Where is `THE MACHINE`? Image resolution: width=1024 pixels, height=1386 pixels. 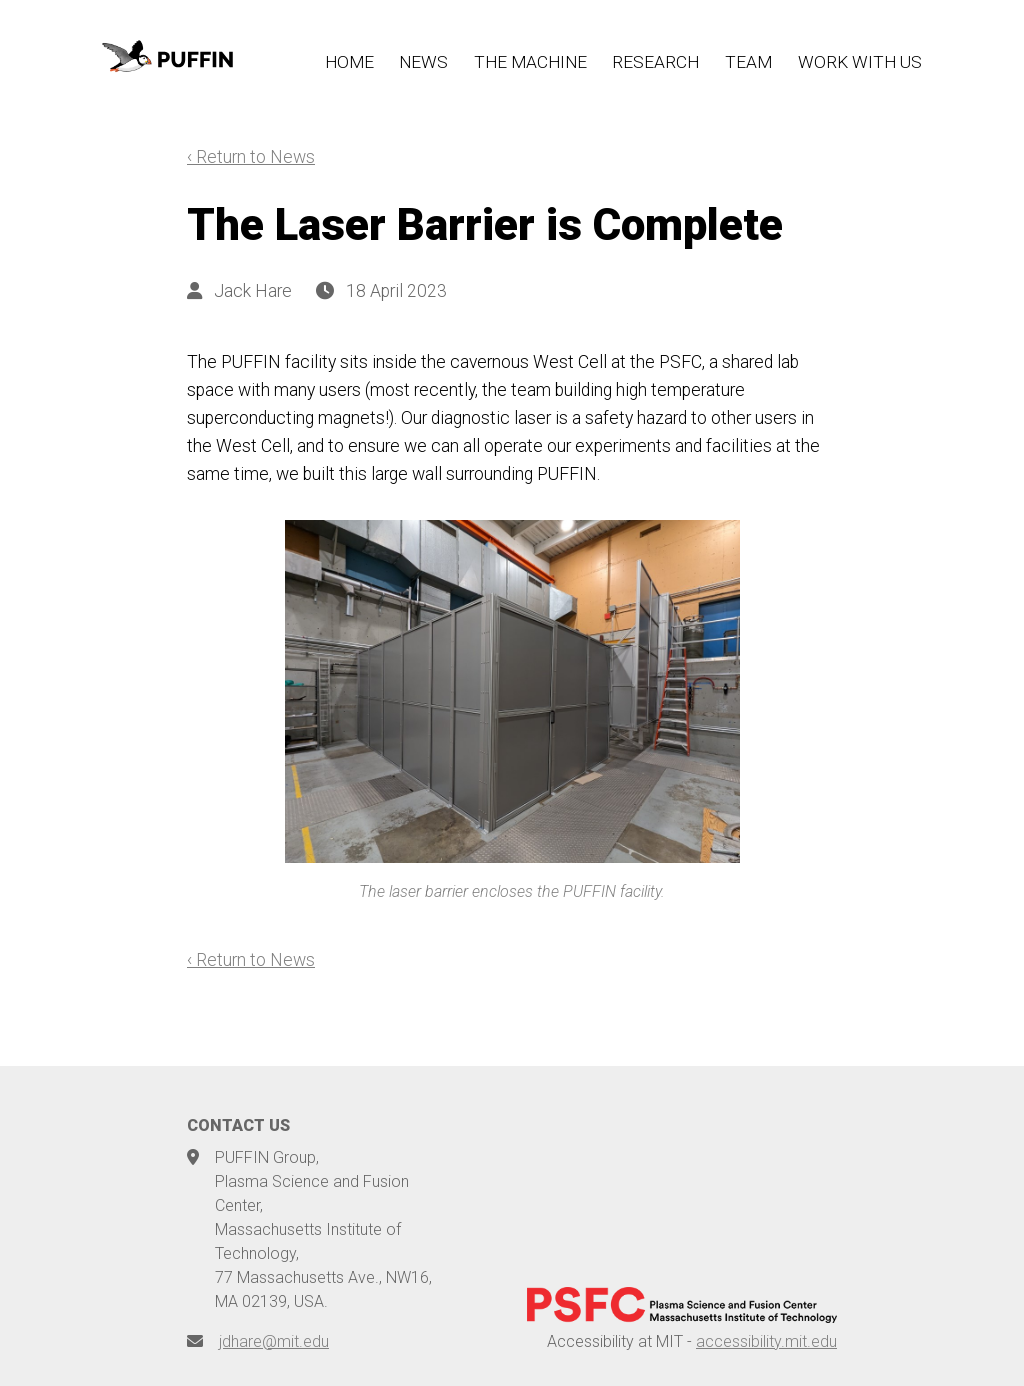
THE MACHINE is located at coordinates (530, 62).